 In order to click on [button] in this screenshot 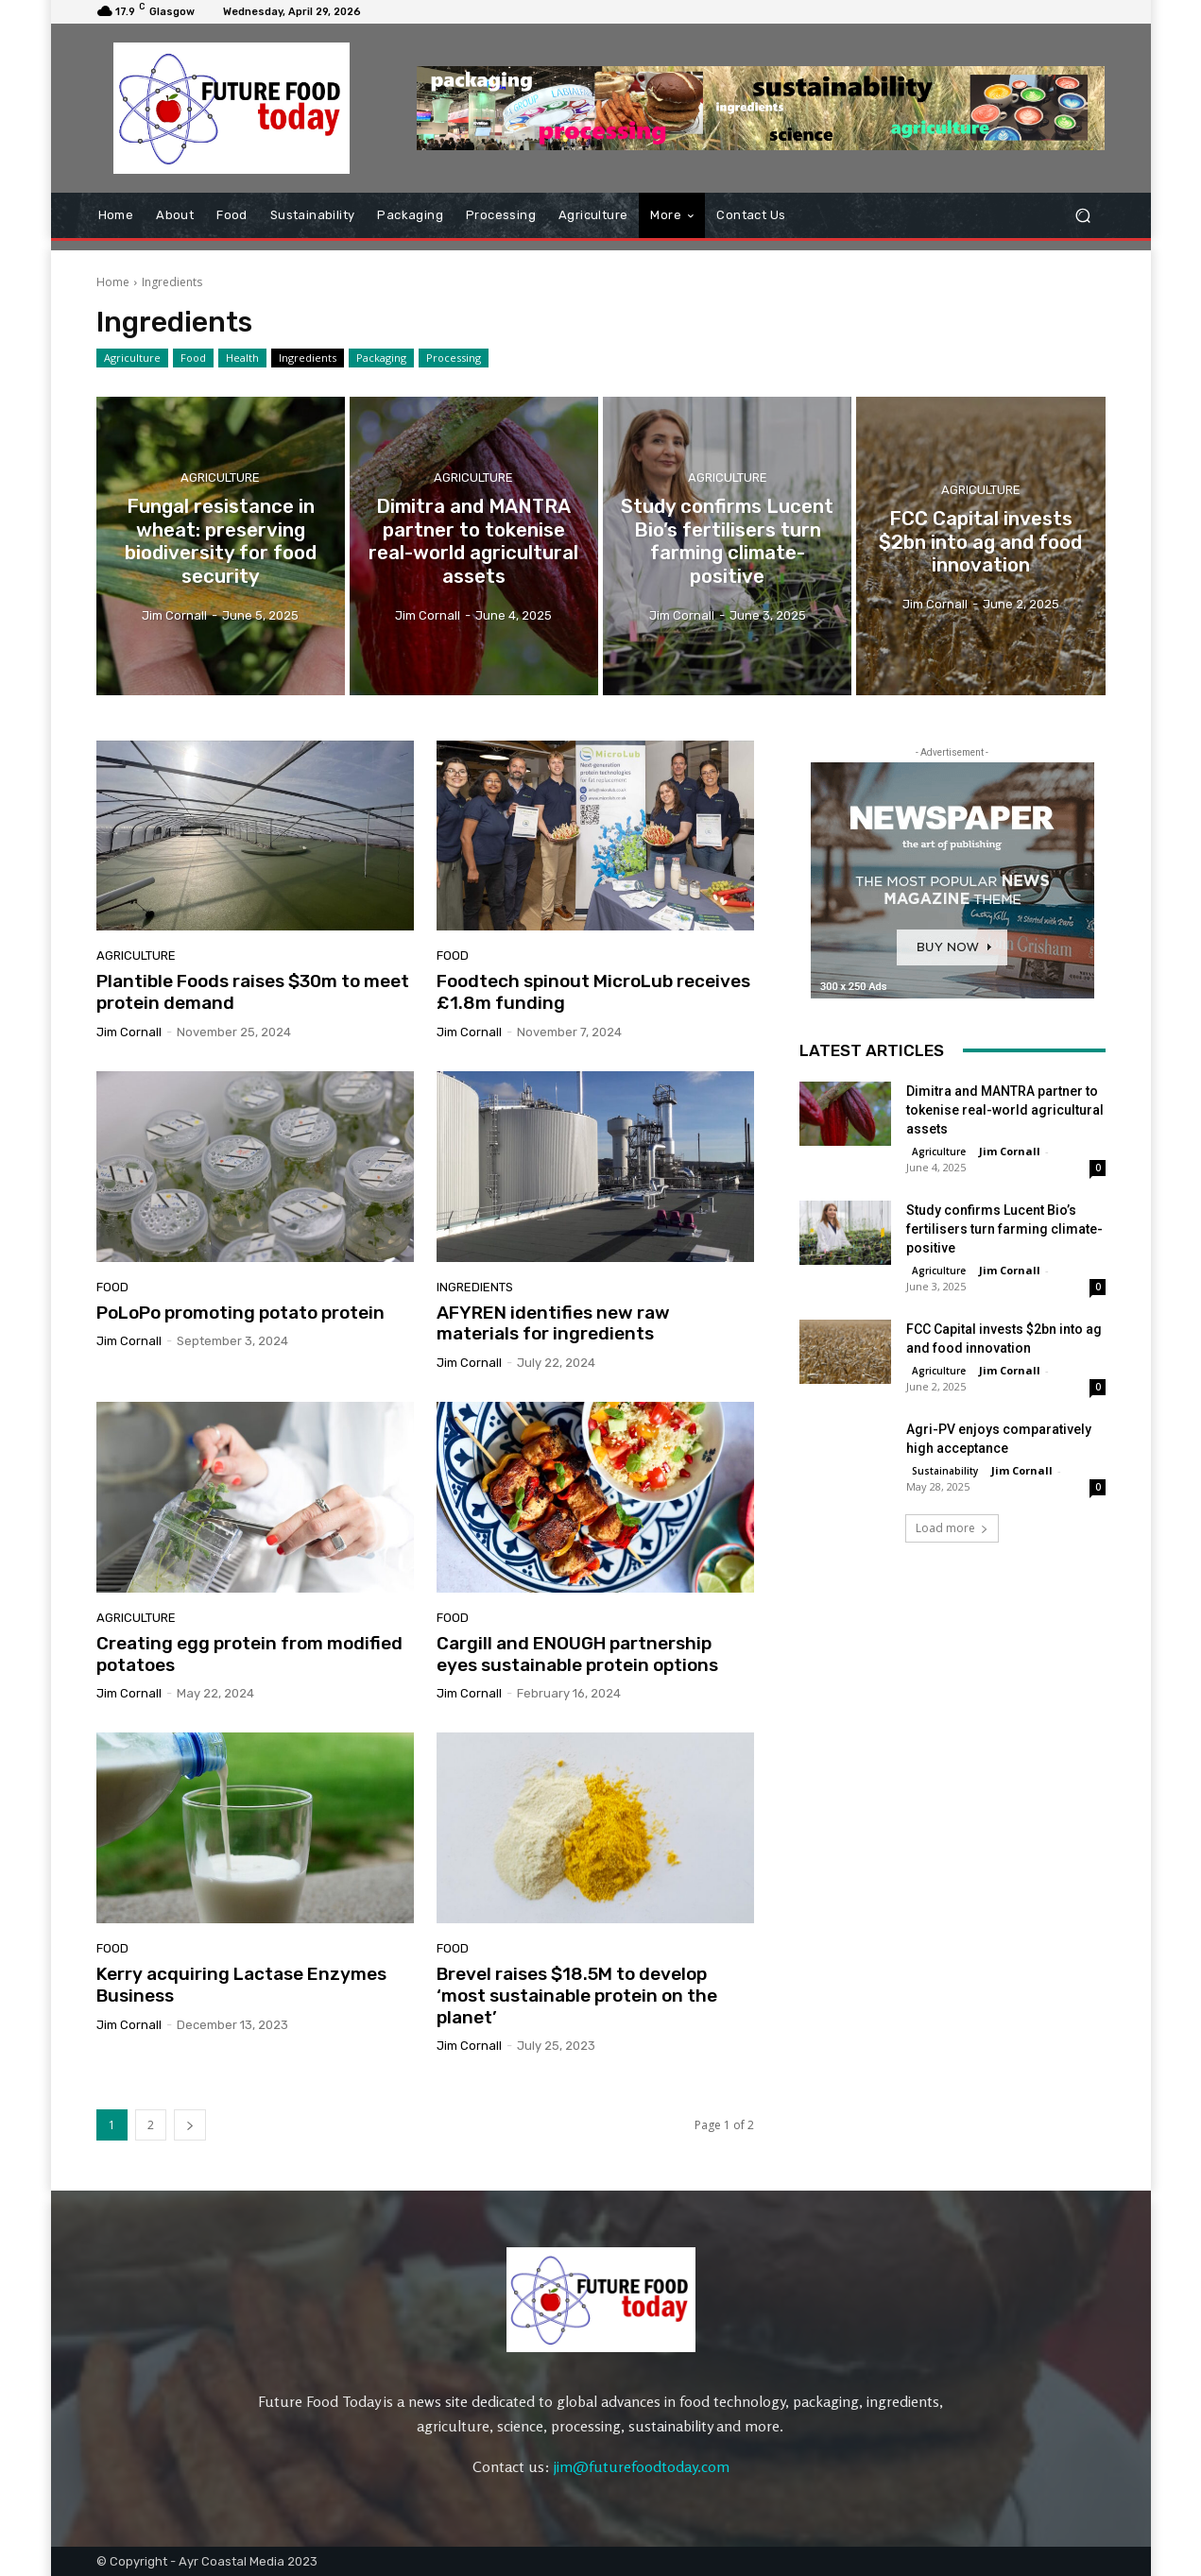, I will do `click(1083, 215)`.